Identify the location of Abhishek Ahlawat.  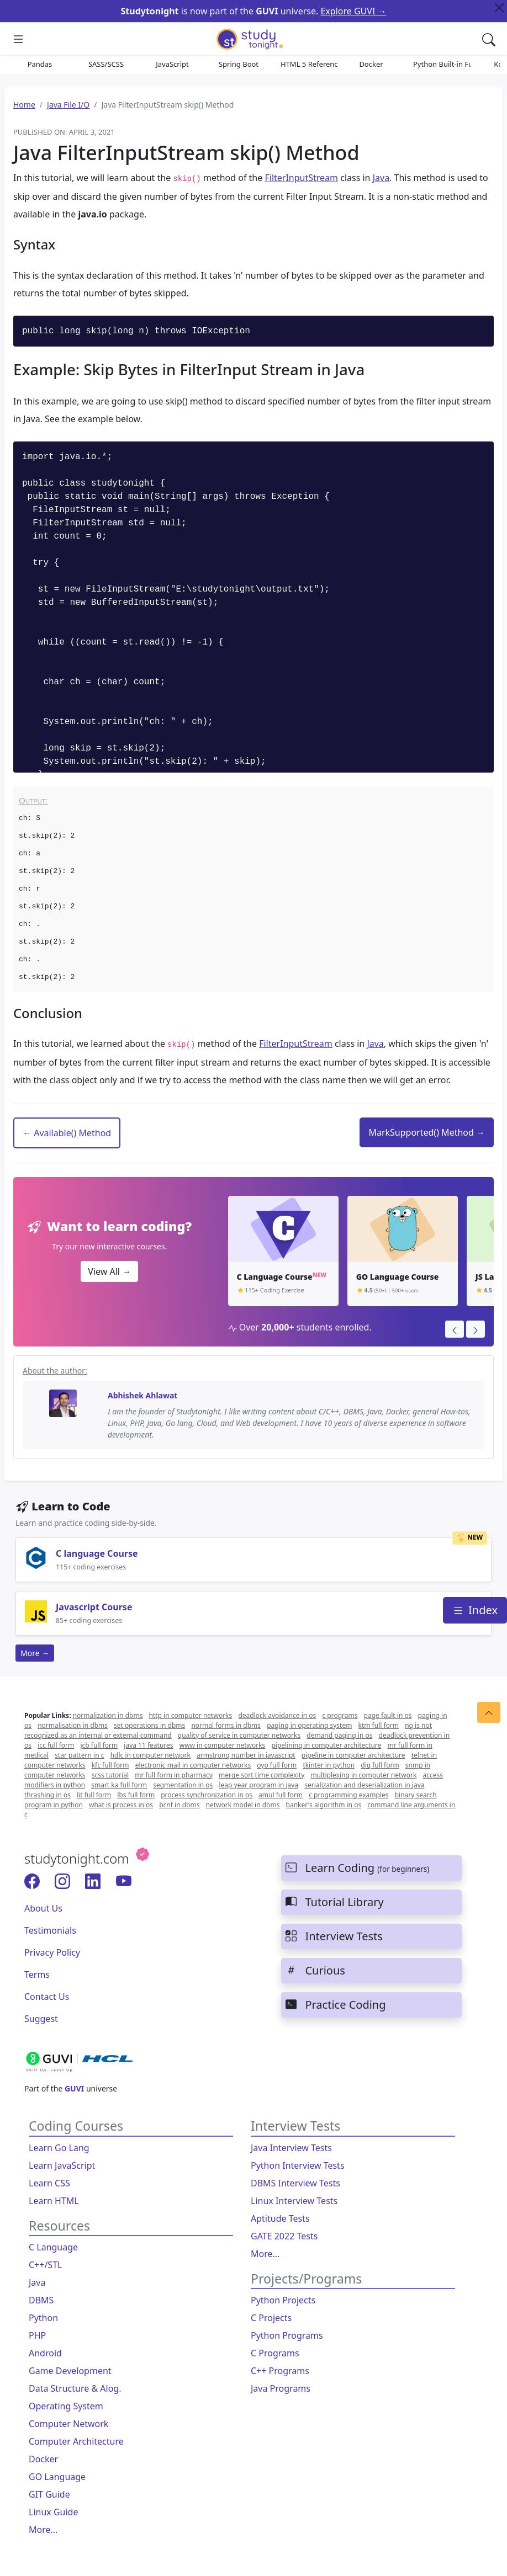
(142, 1395).